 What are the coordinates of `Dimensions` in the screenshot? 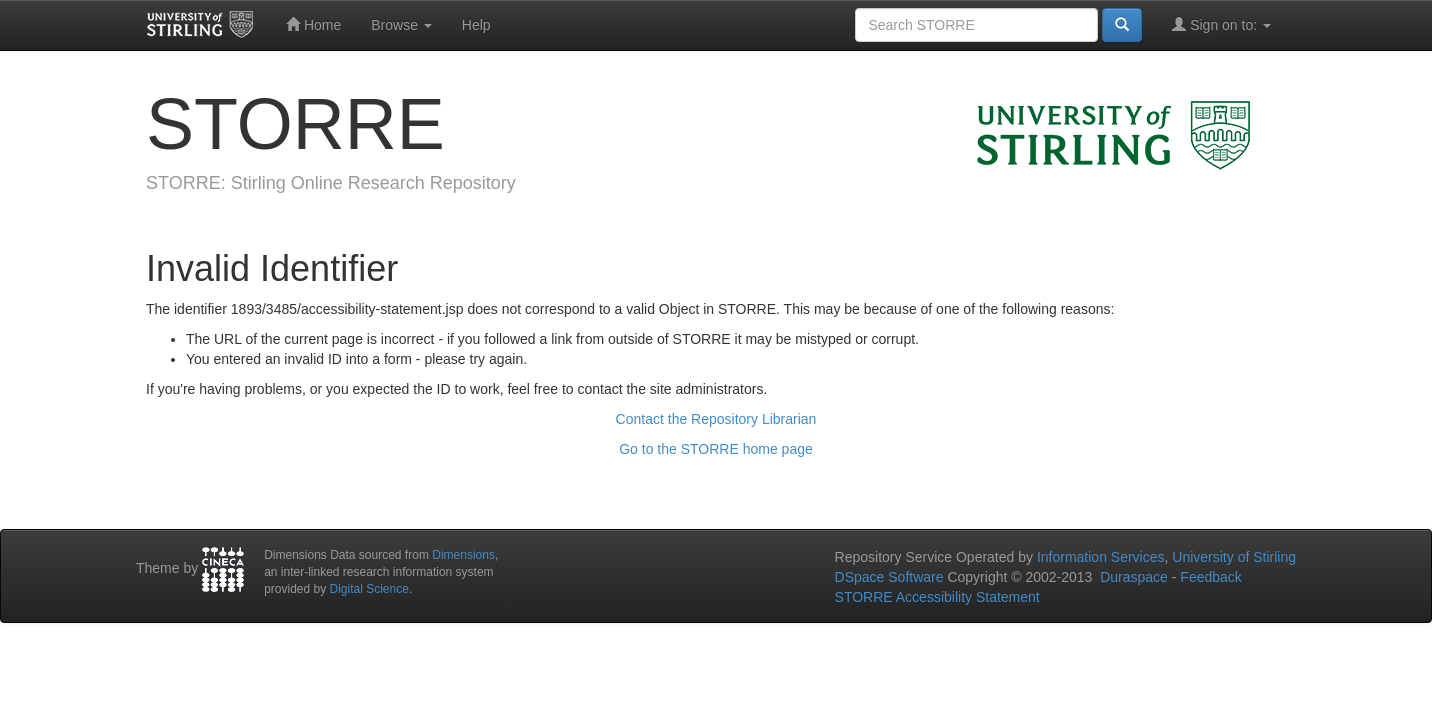 It's located at (463, 555).